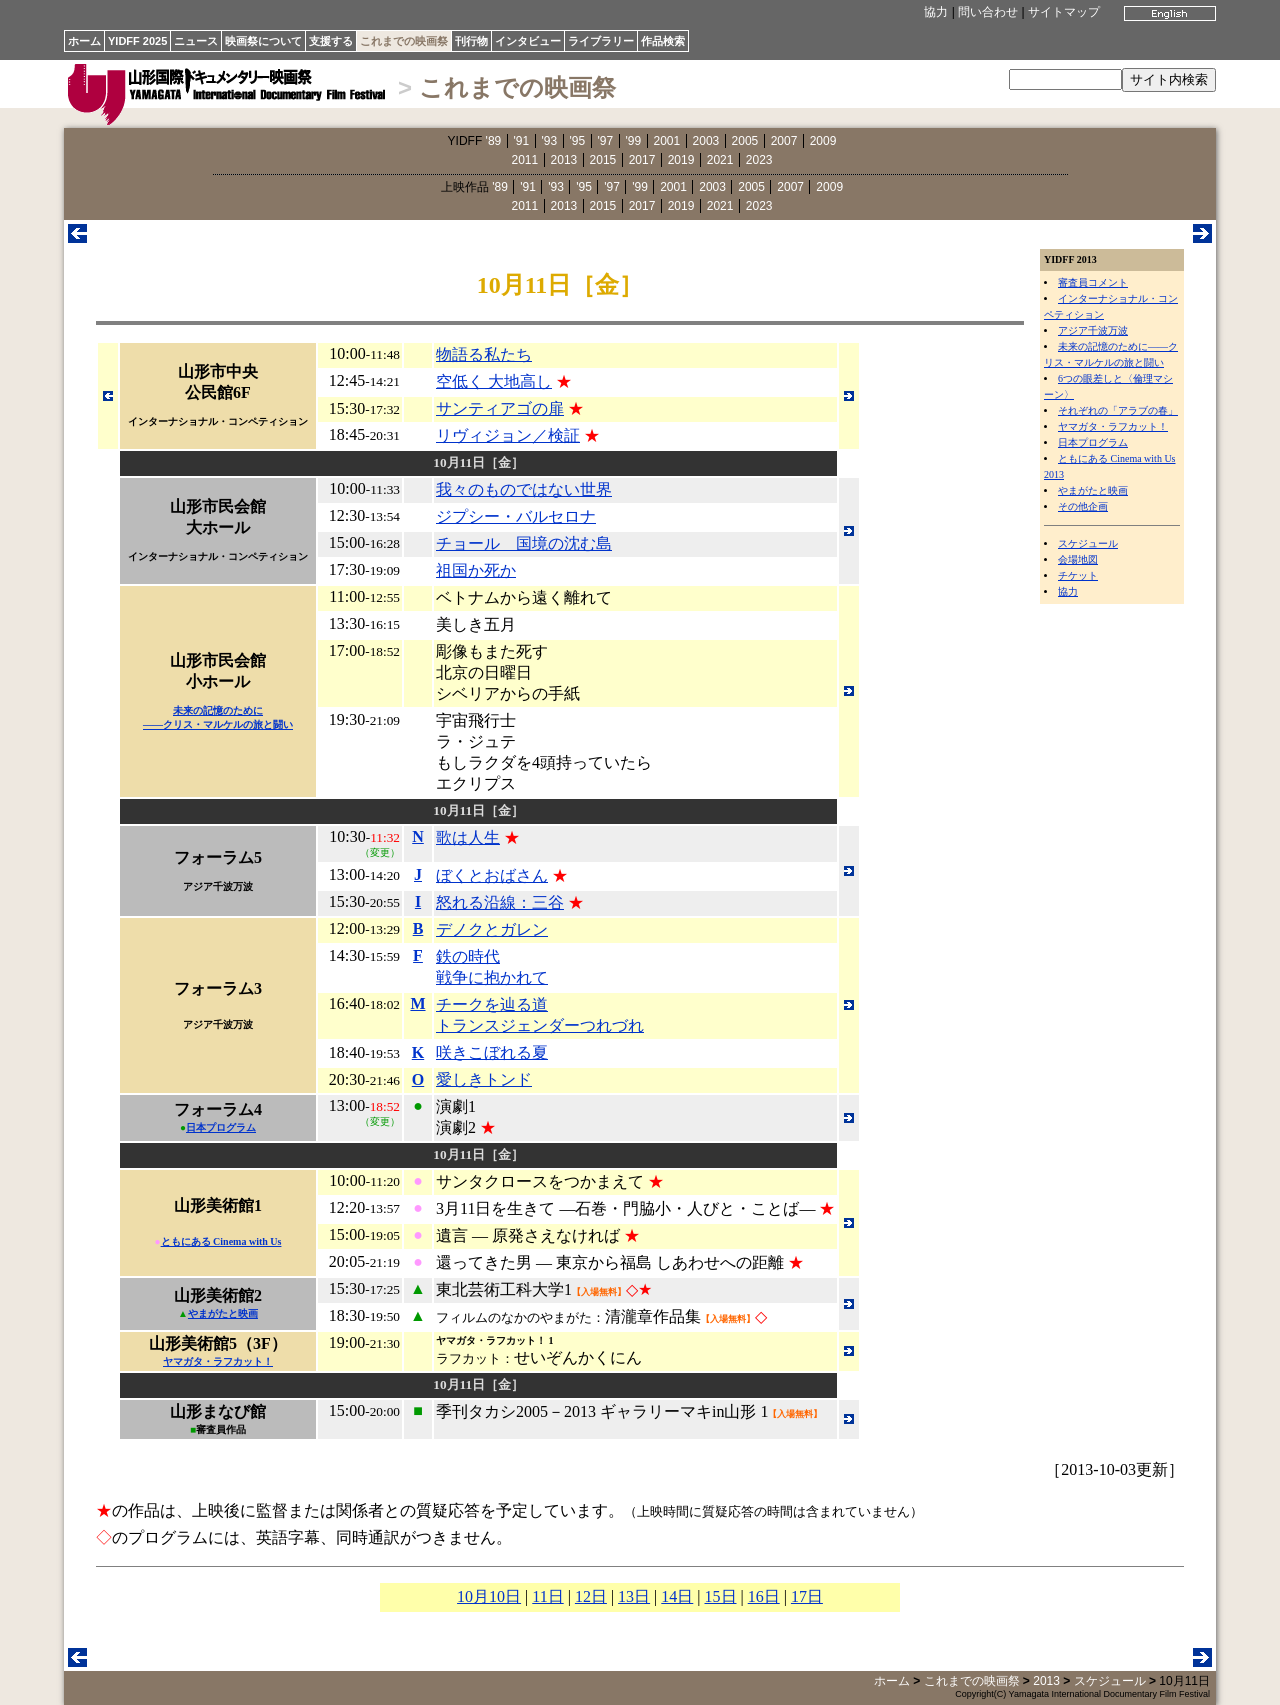  Describe the element at coordinates (759, 160) in the screenshot. I see `2023` at that location.